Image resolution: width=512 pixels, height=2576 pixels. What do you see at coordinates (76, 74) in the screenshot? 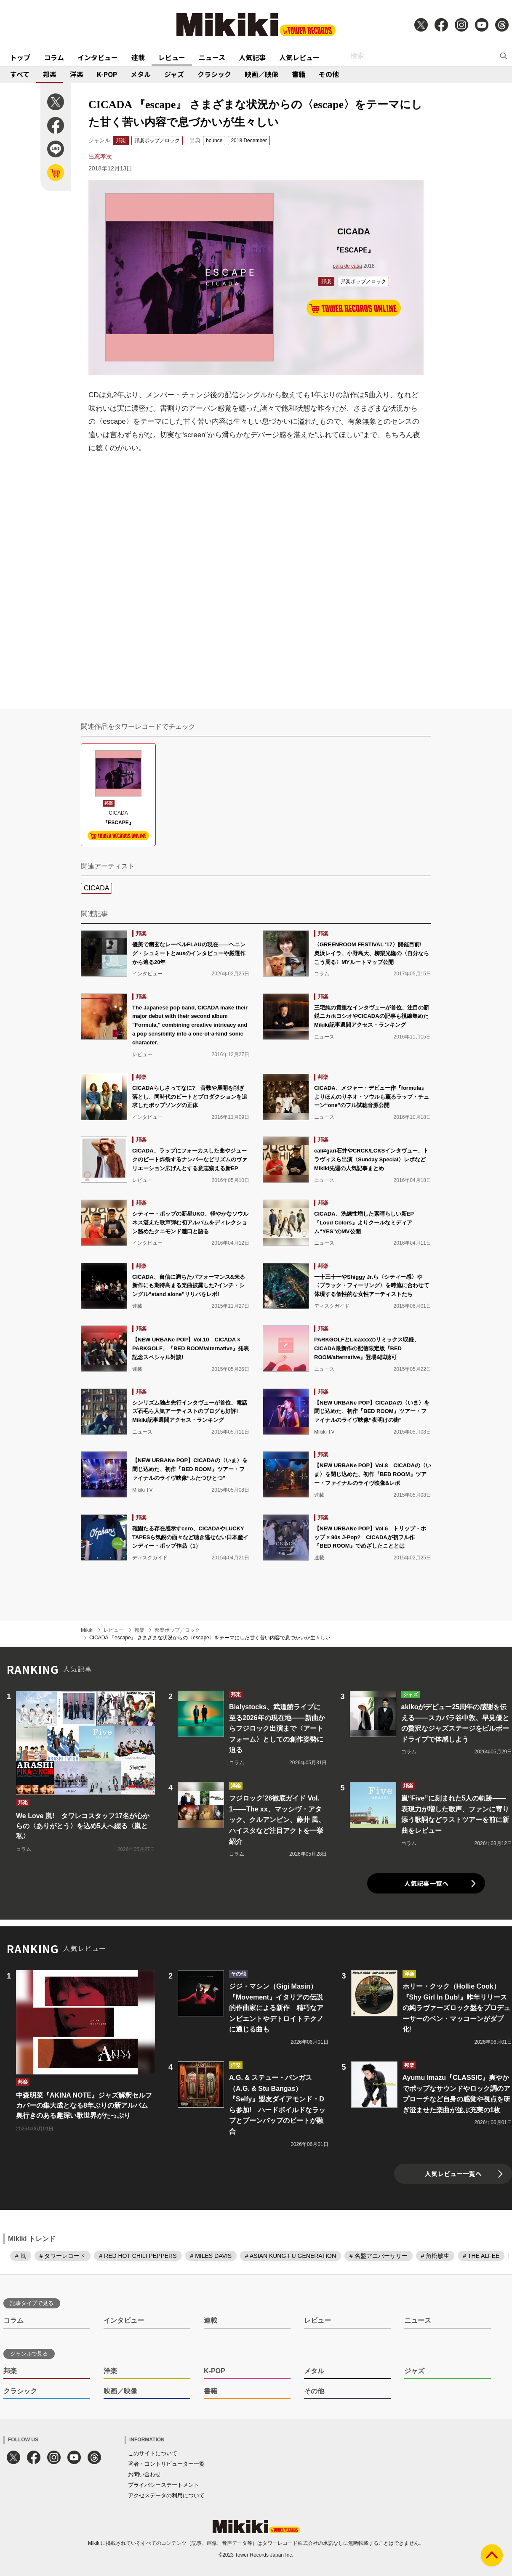
I see `洋楽` at bounding box center [76, 74].